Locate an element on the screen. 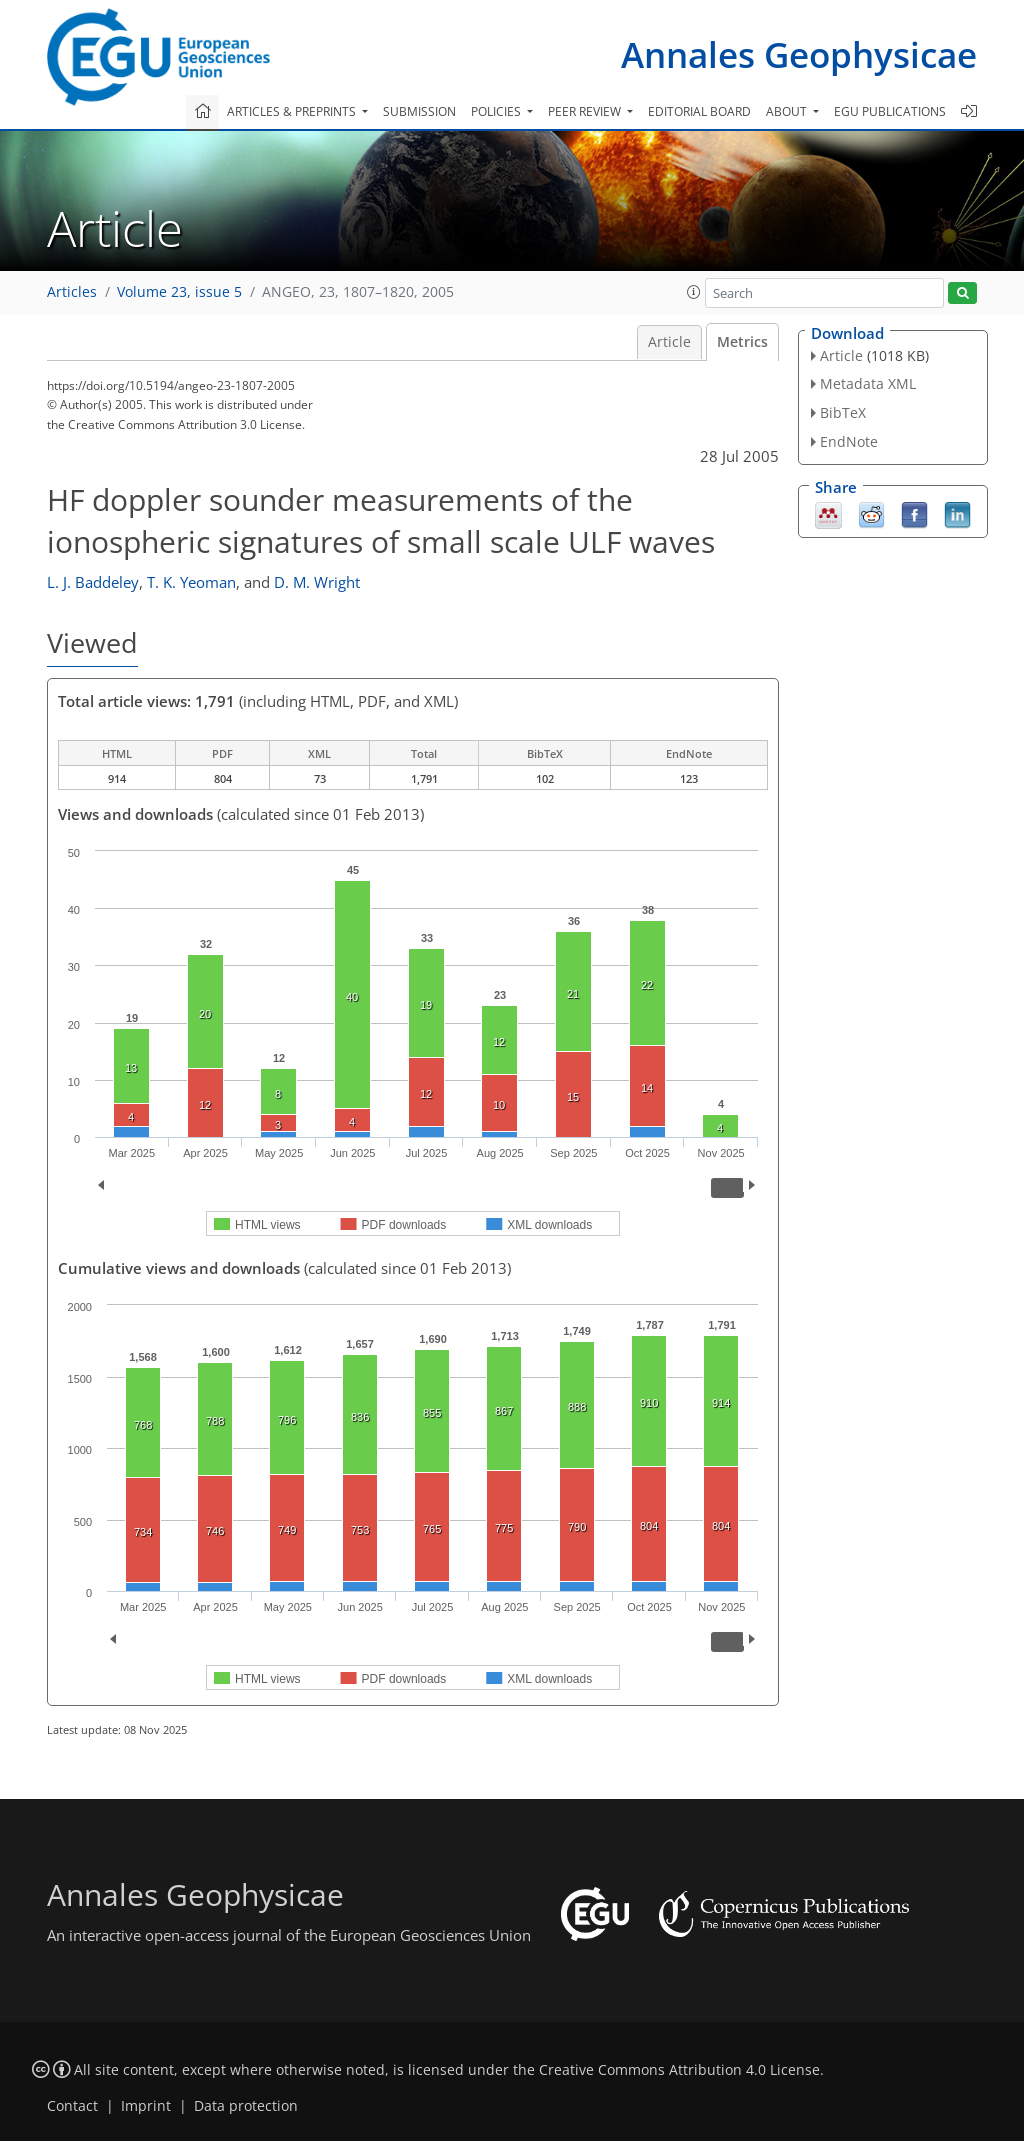 This screenshot has width=1024, height=2141. Metrics is located at coordinates (742, 342).